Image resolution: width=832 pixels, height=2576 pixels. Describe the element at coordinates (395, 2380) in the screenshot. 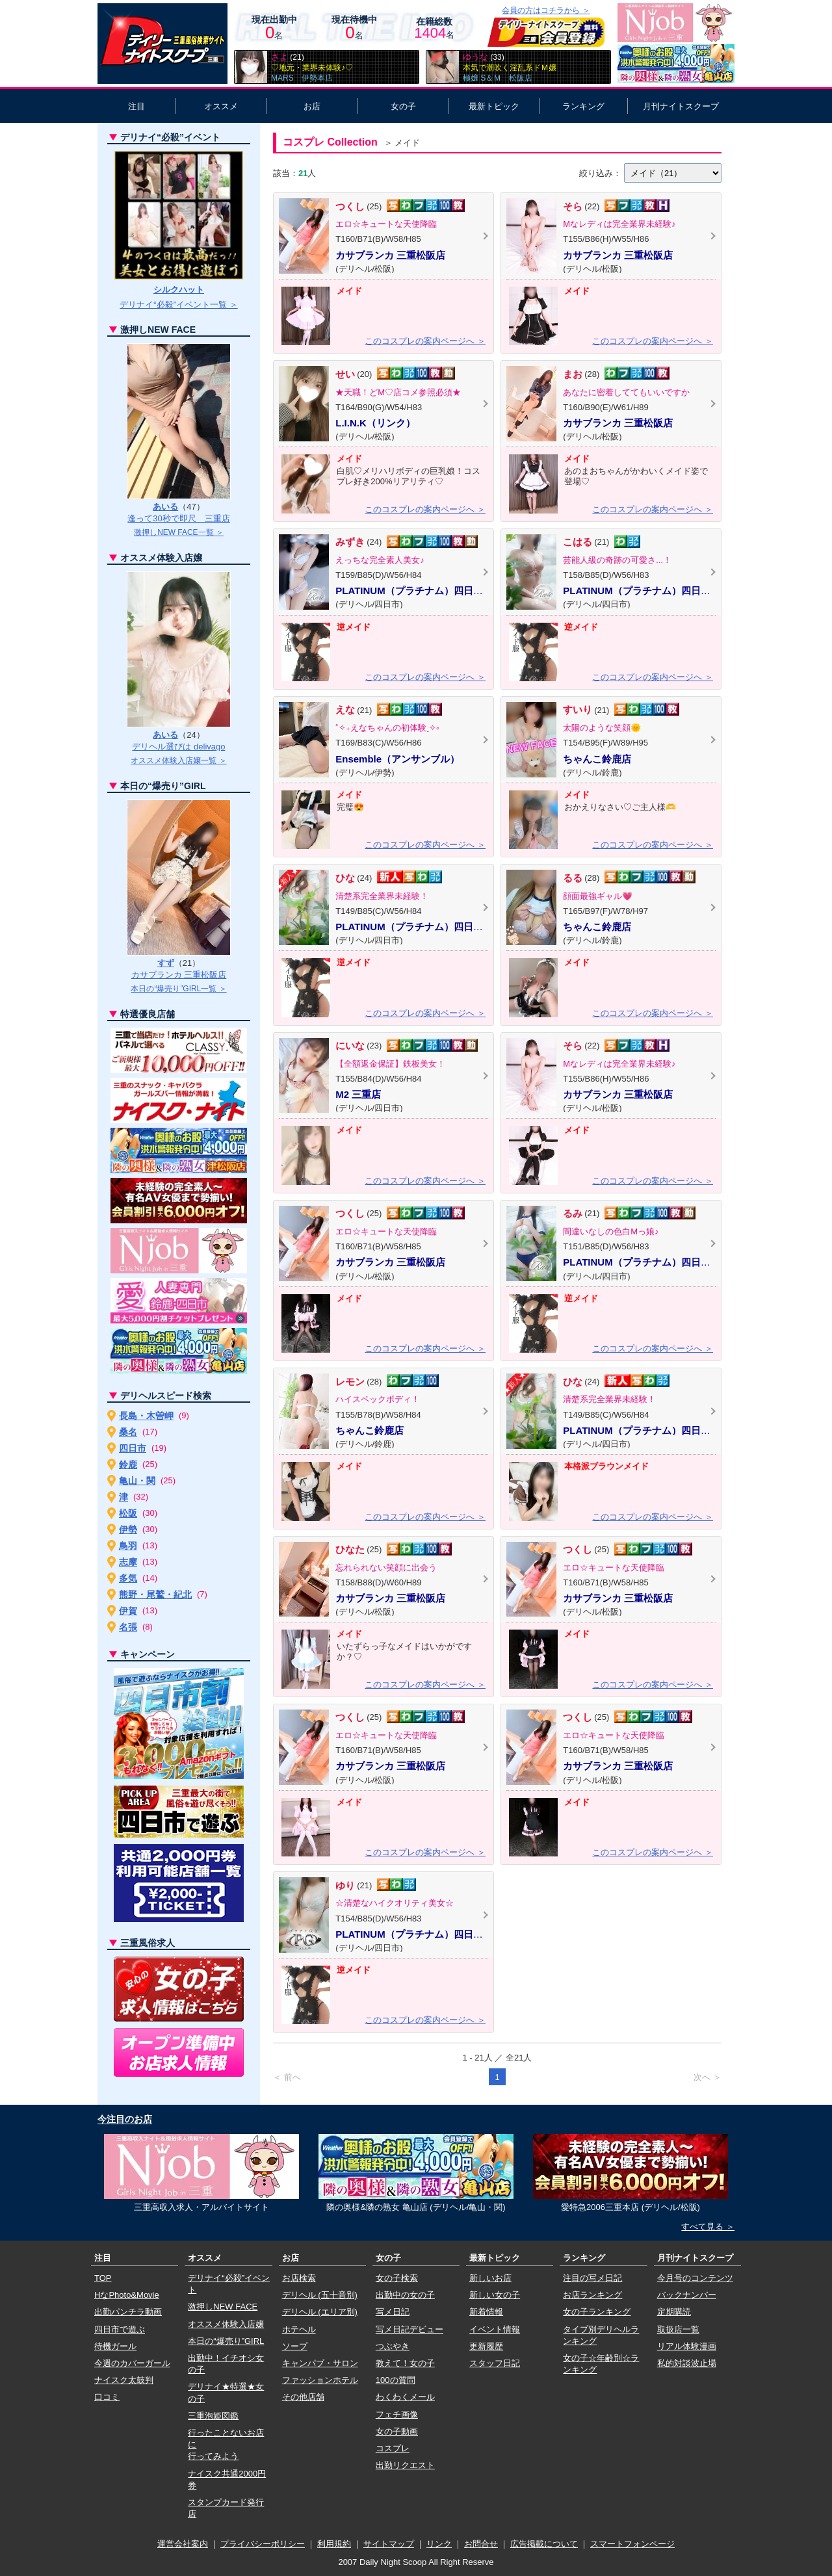

I see `100の質問` at that location.